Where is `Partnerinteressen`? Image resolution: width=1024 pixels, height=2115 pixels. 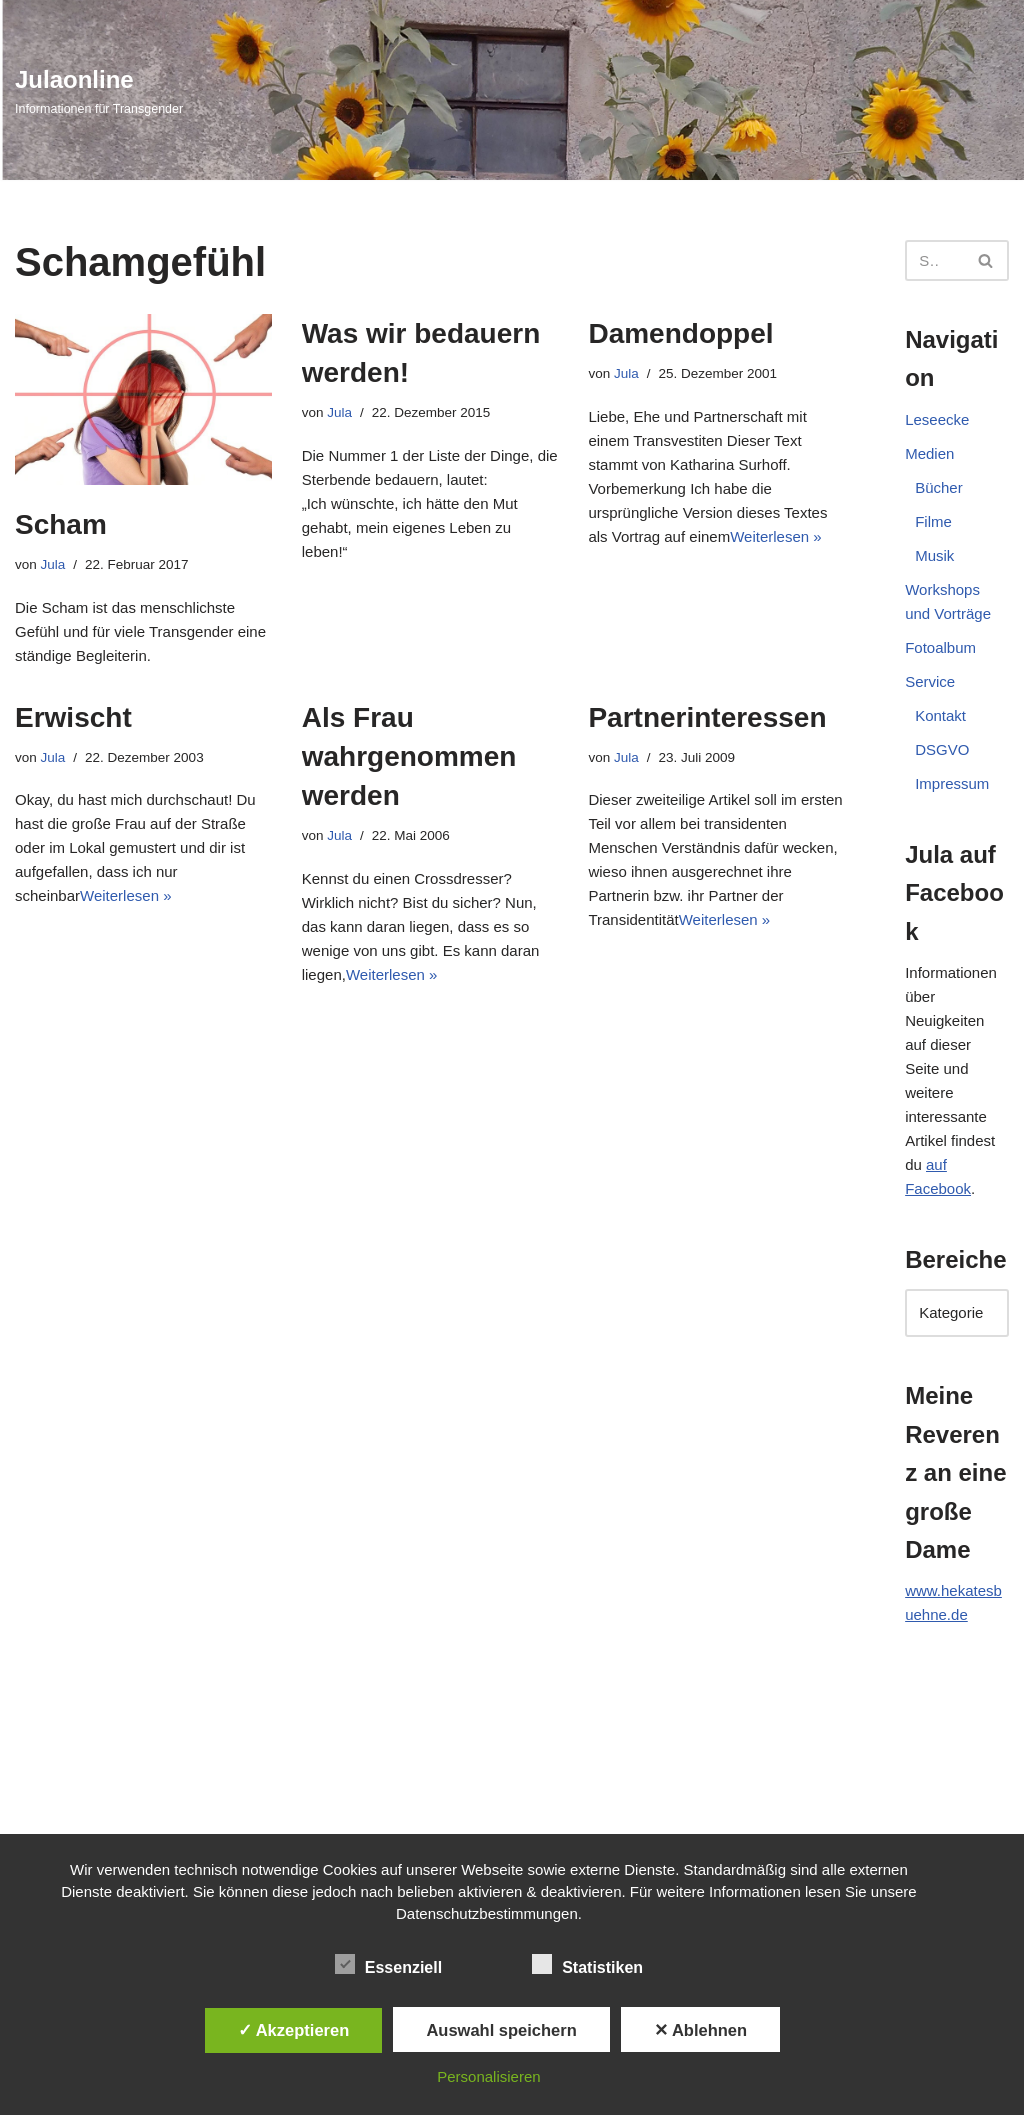 Partnerinteressen is located at coordinates (707, 717).